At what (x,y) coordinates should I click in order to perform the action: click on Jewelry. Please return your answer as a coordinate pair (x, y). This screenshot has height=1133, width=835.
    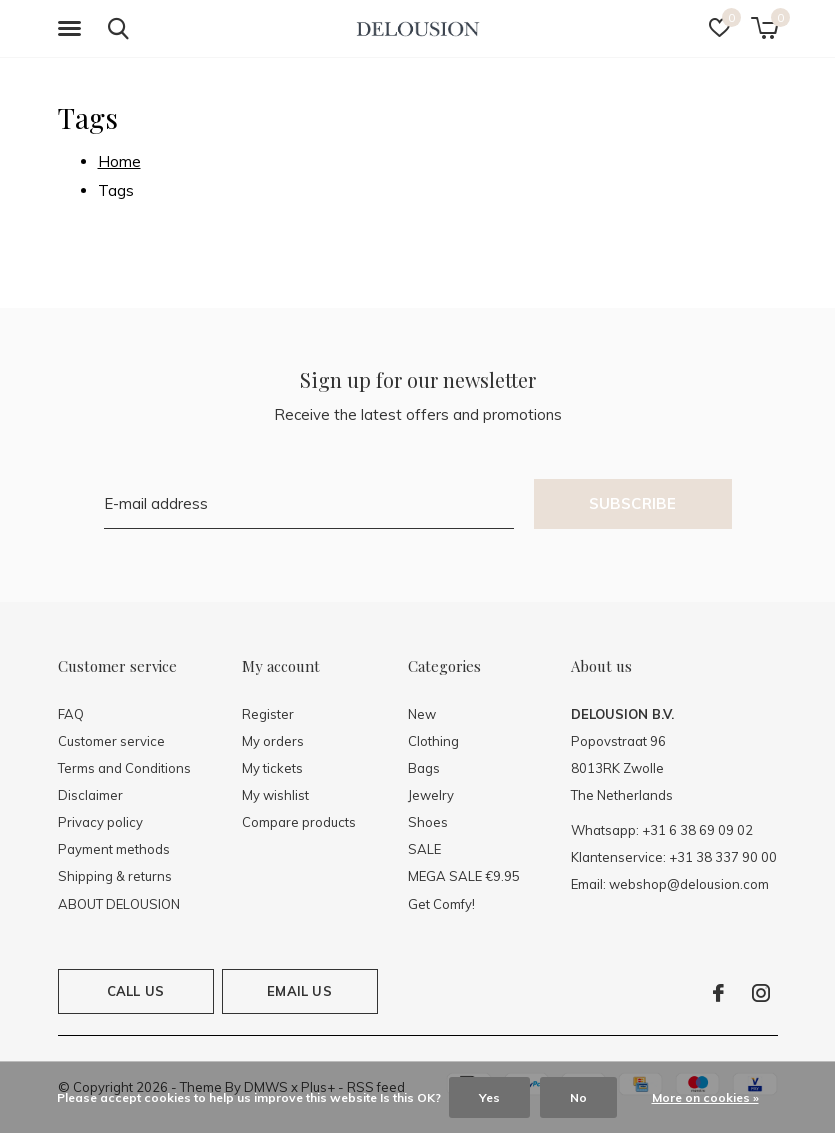
    Looking at the image, I should click on (431, 795).